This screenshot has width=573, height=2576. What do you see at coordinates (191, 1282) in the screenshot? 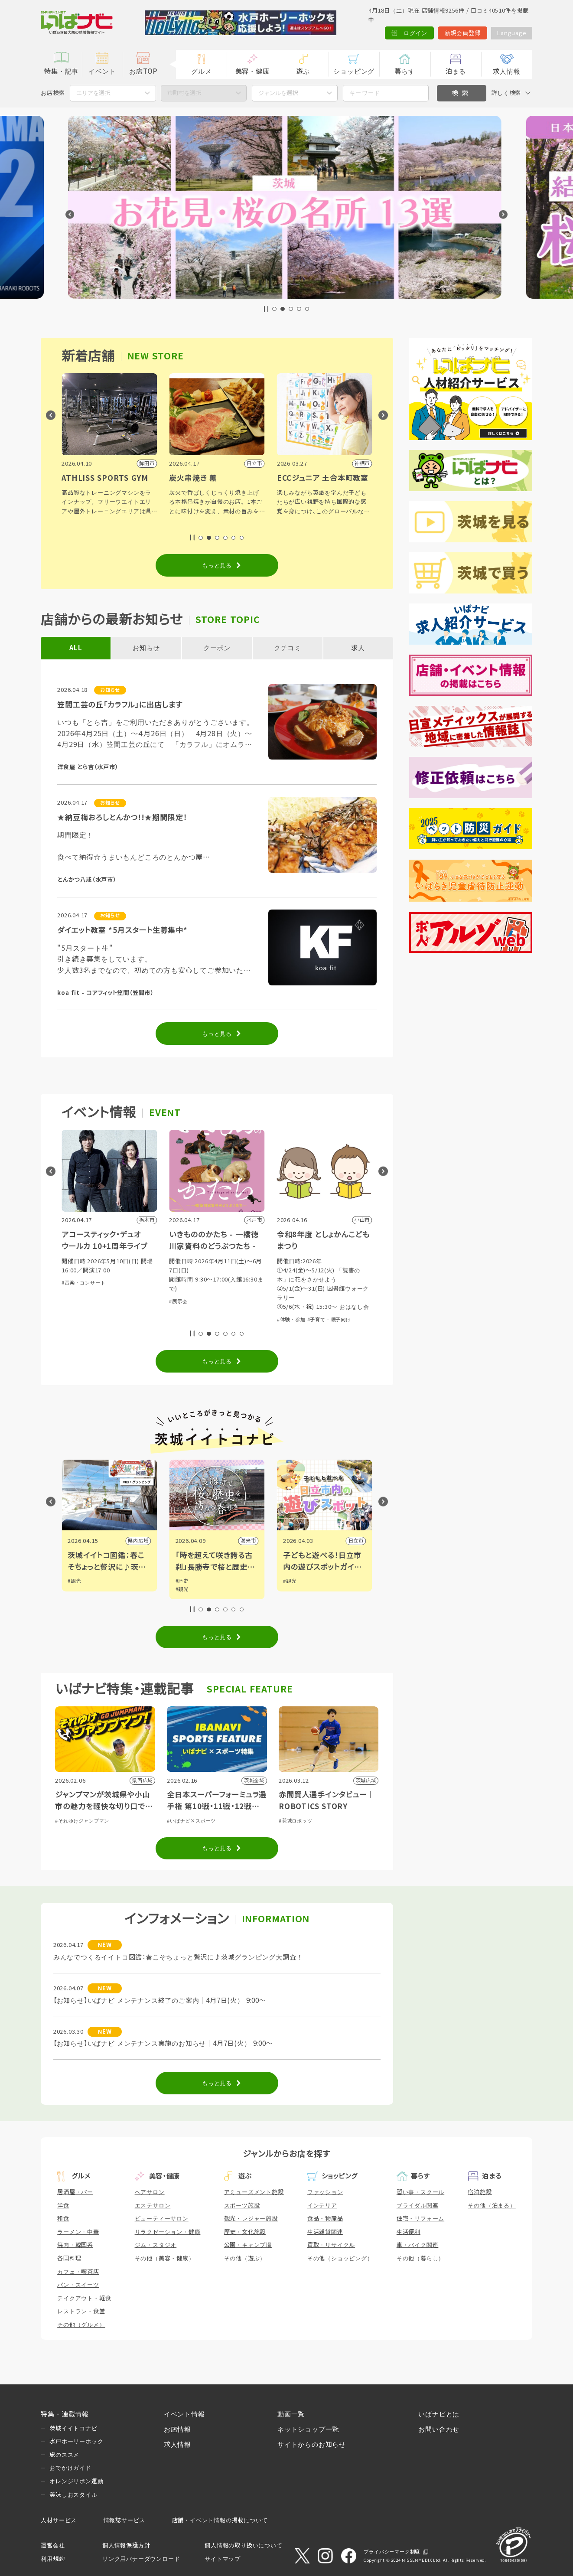
I see `#音楽・コンサート` at bounding box center [191, 1282].